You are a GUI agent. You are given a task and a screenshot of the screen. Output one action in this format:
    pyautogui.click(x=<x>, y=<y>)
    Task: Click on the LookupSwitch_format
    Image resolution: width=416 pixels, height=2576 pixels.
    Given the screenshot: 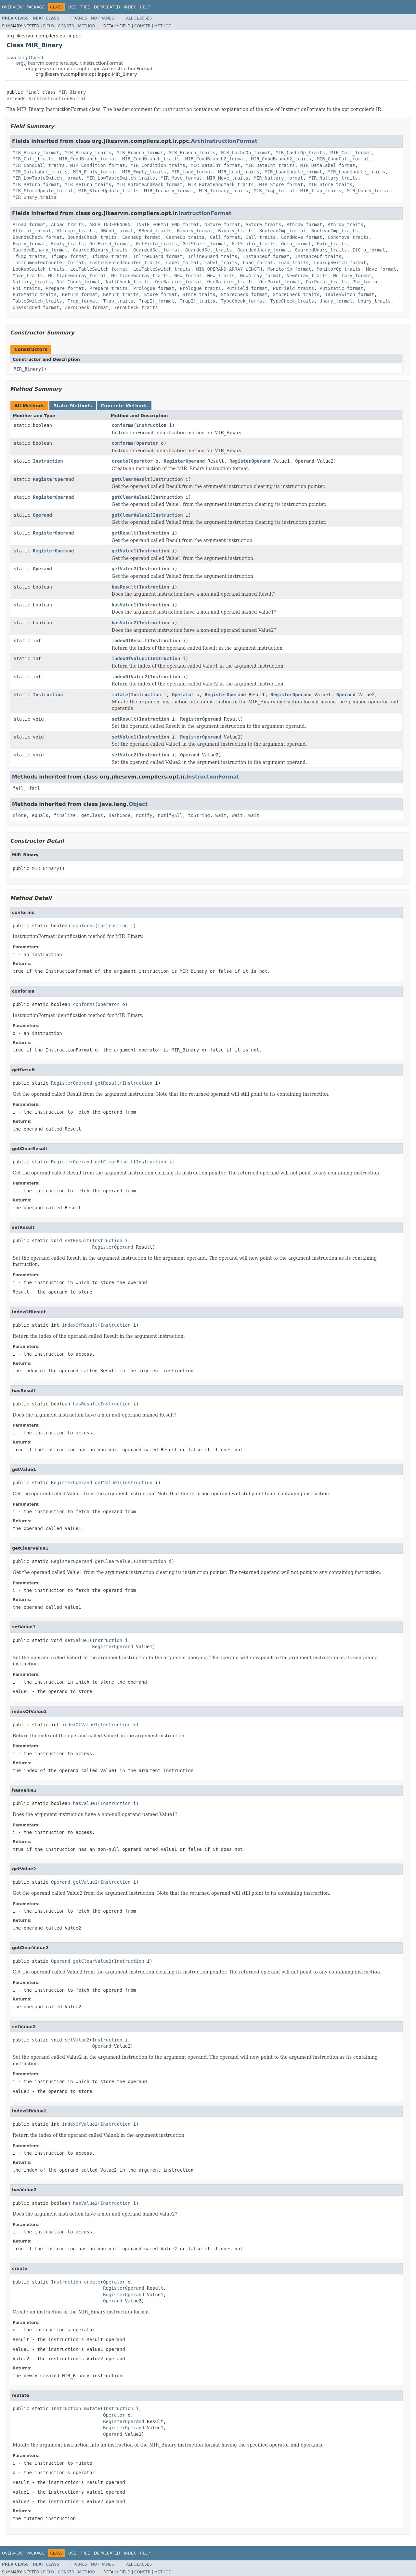 What is the action you would take?
    pyautogui.click(x=340, y=262)
    